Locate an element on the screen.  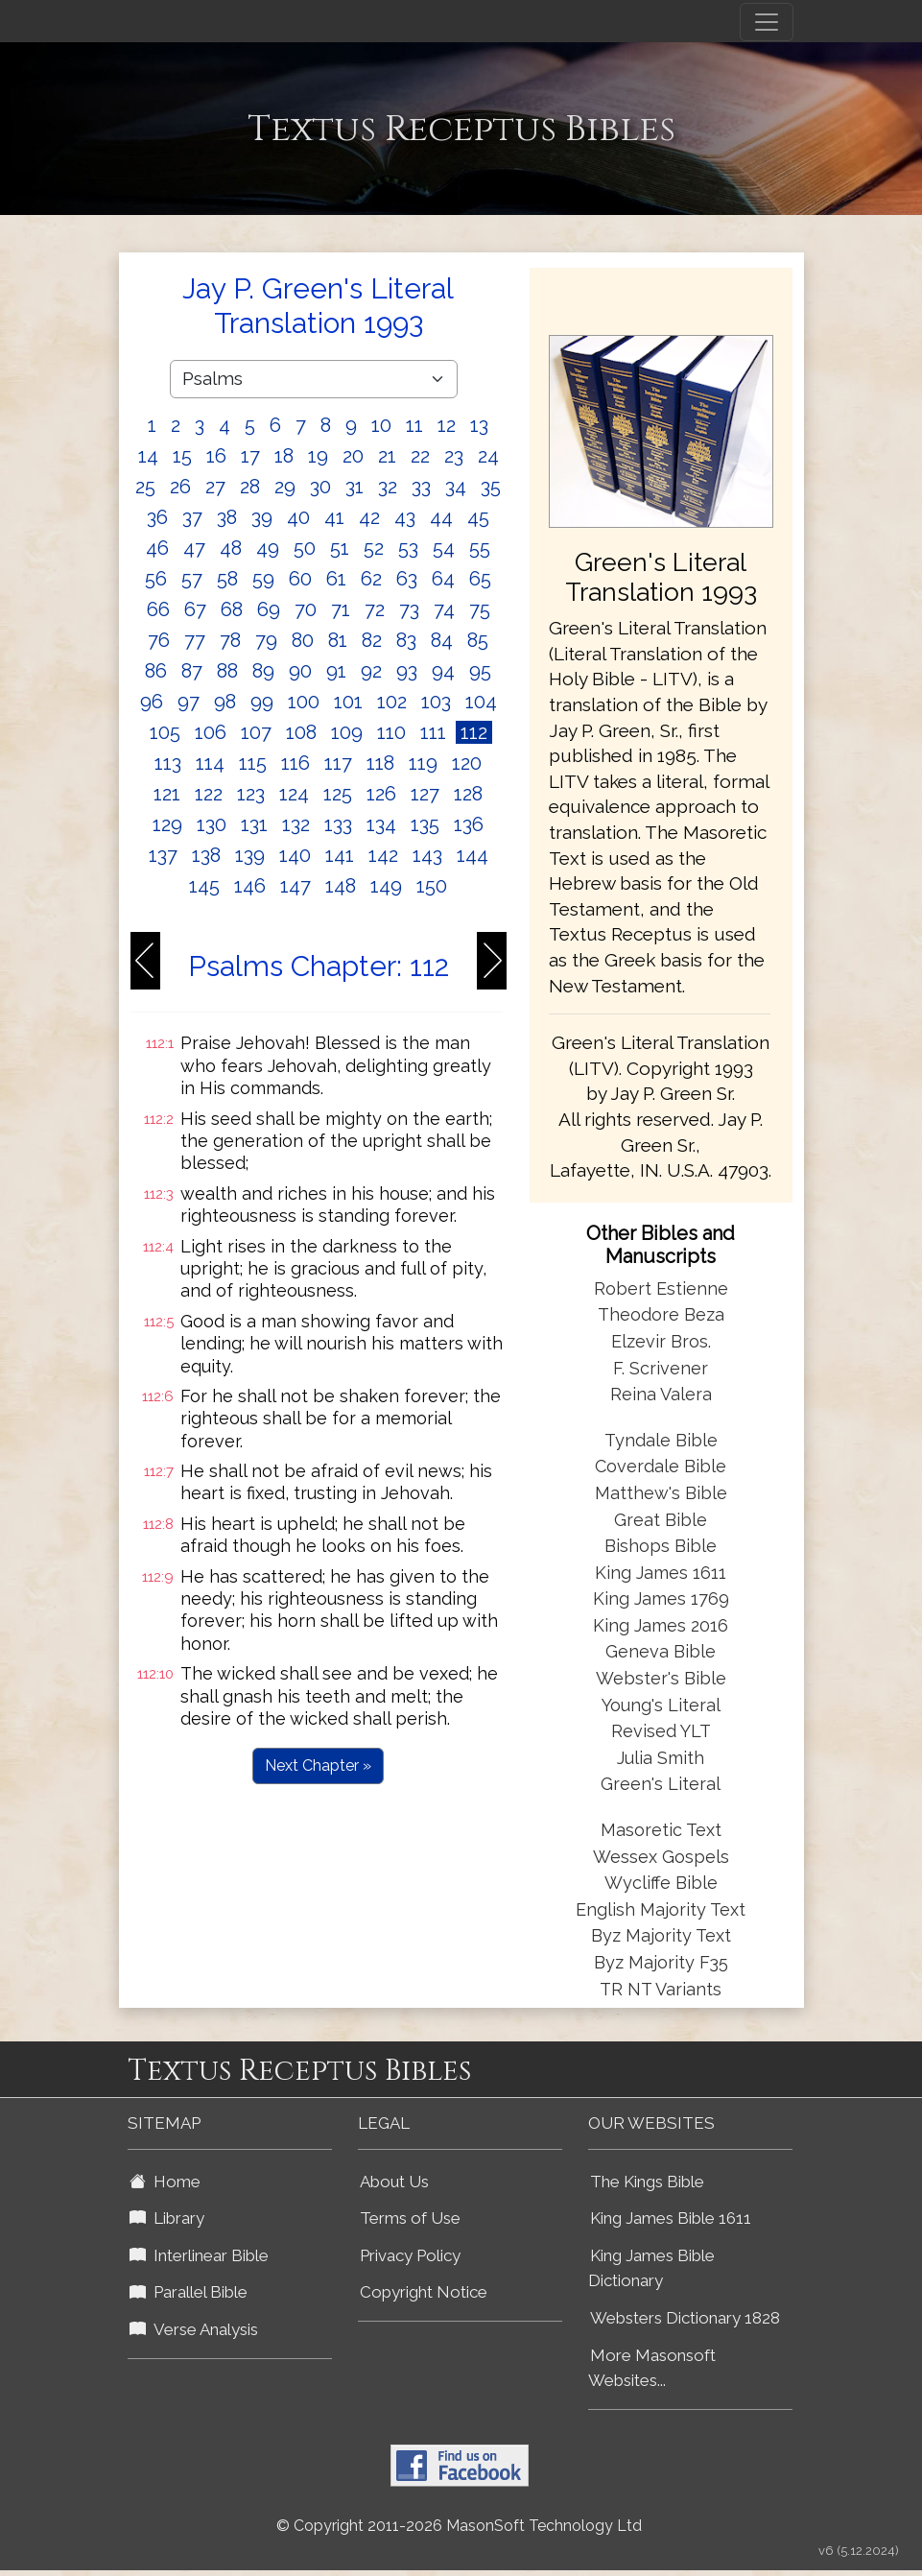
141 is located at coordinates (339, 855).